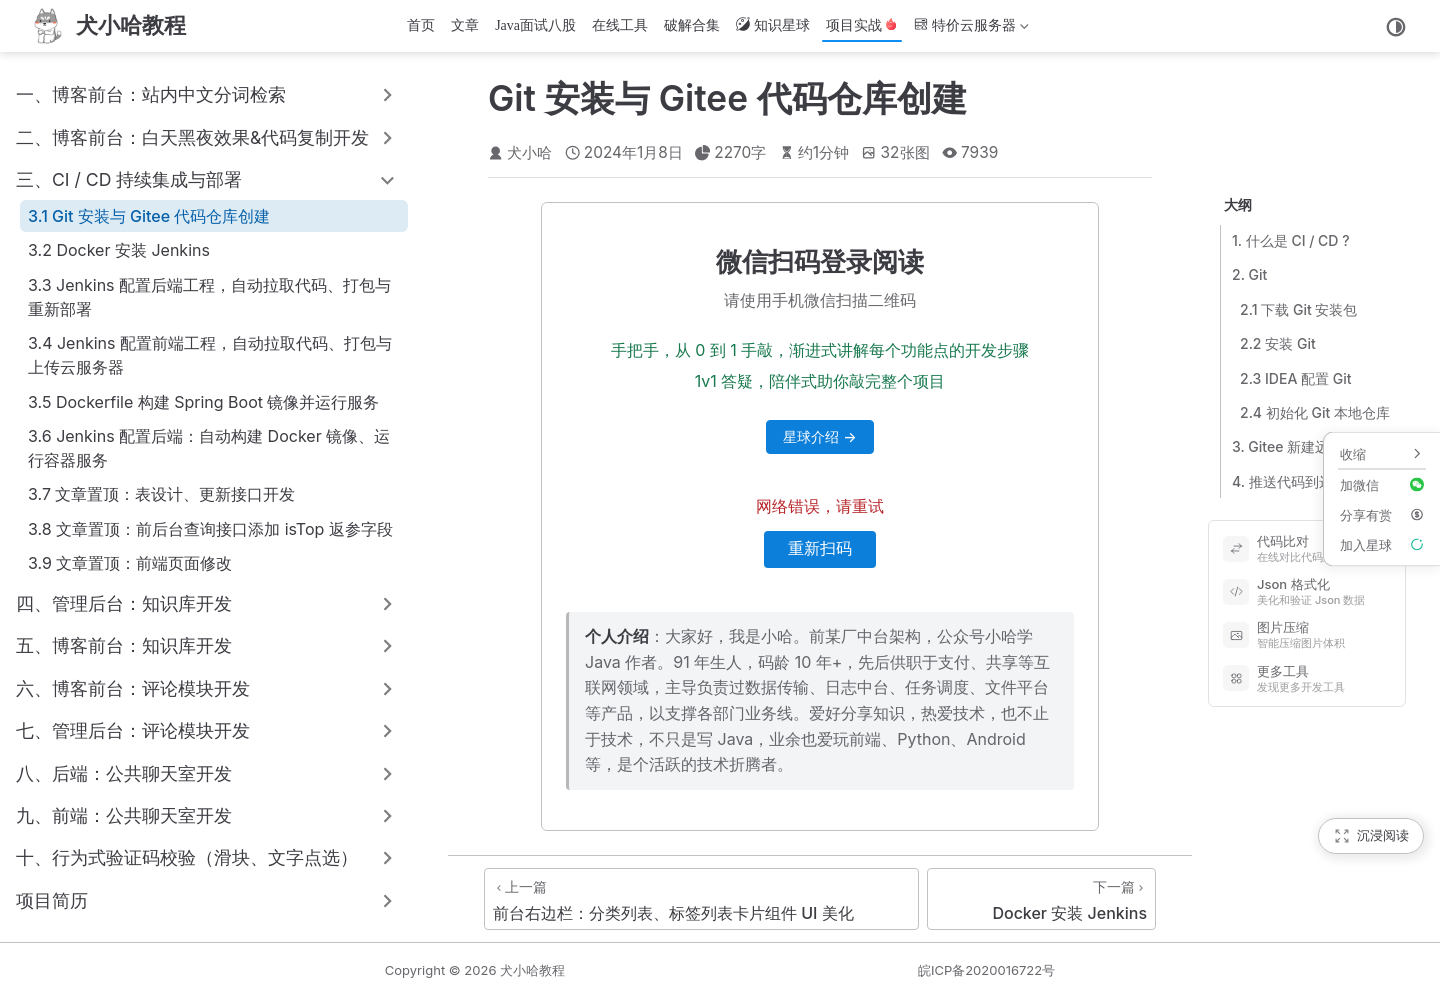  I want to click on [首页], so click(107, 26).